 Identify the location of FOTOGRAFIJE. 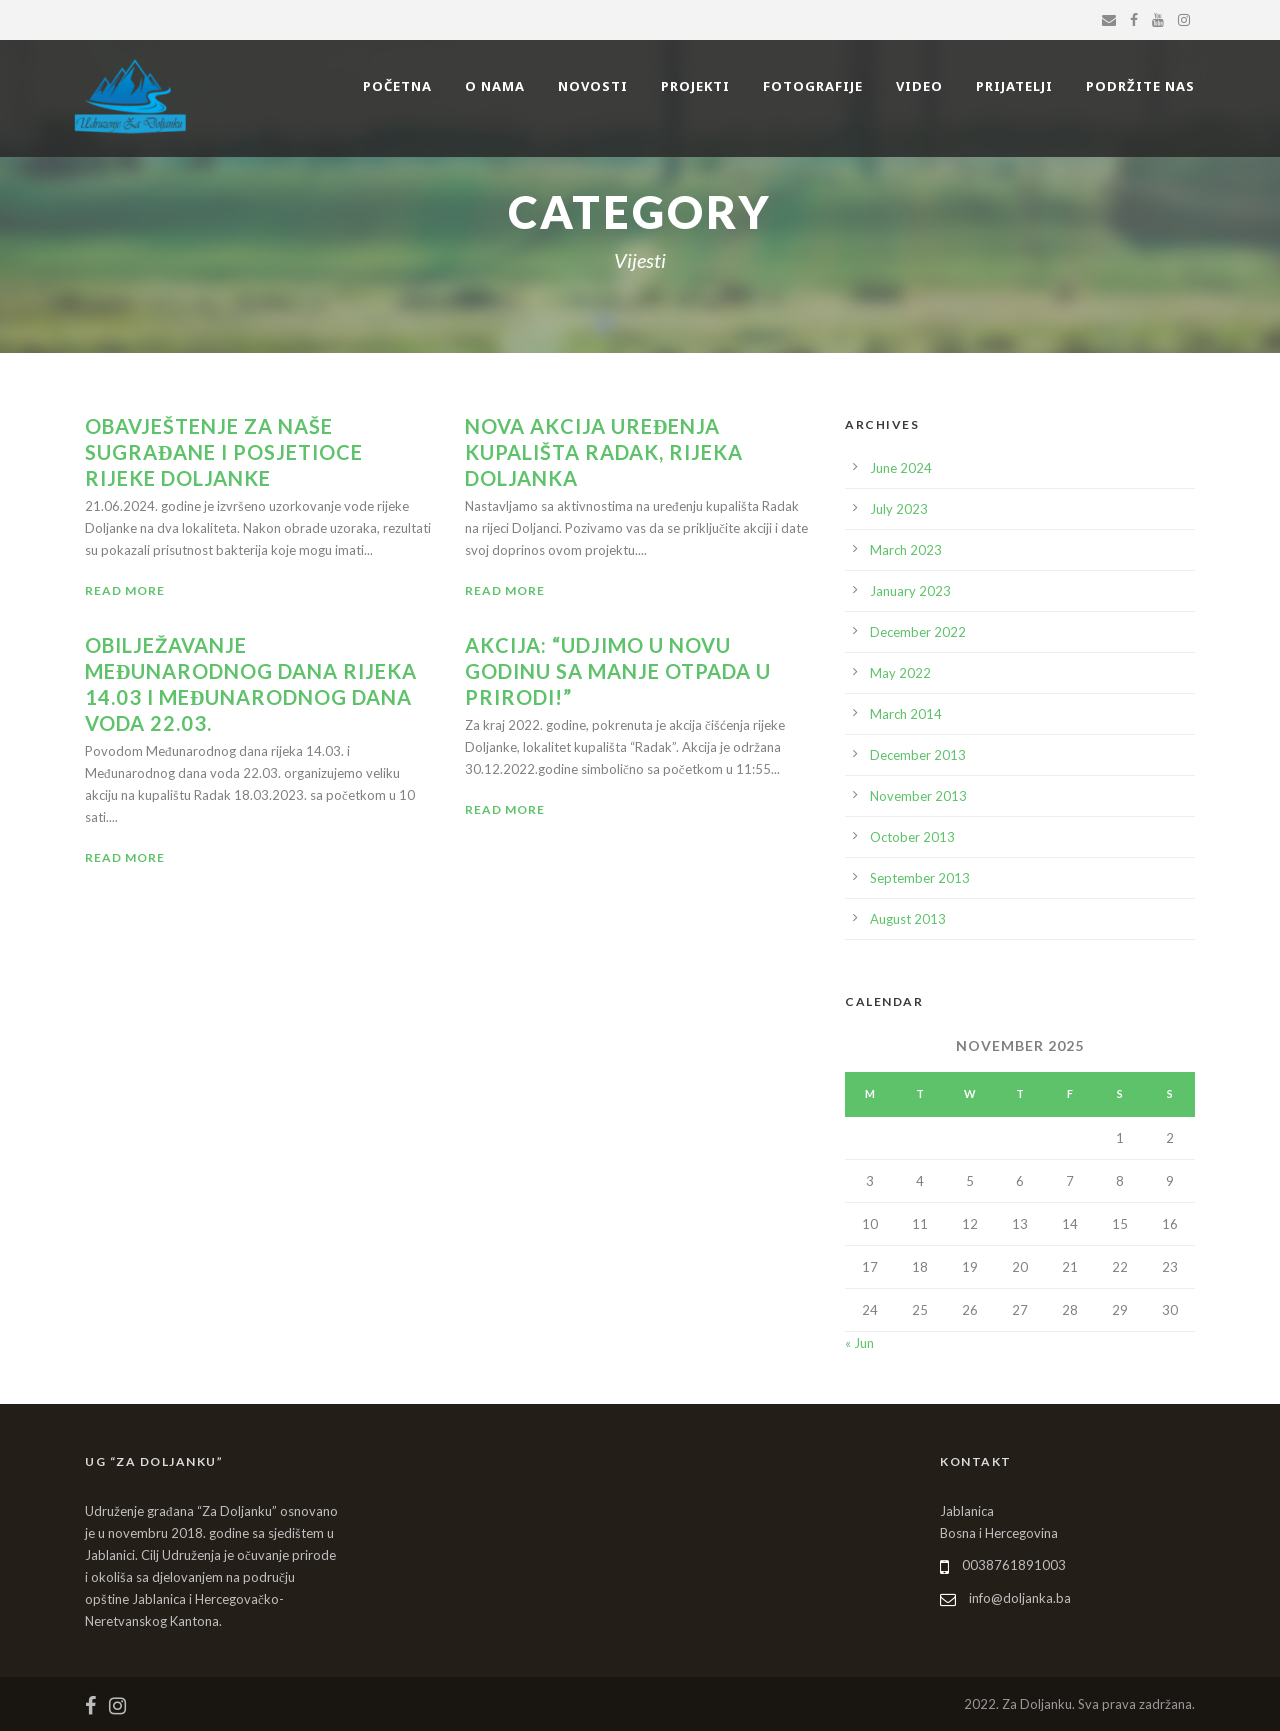
(813, 86).